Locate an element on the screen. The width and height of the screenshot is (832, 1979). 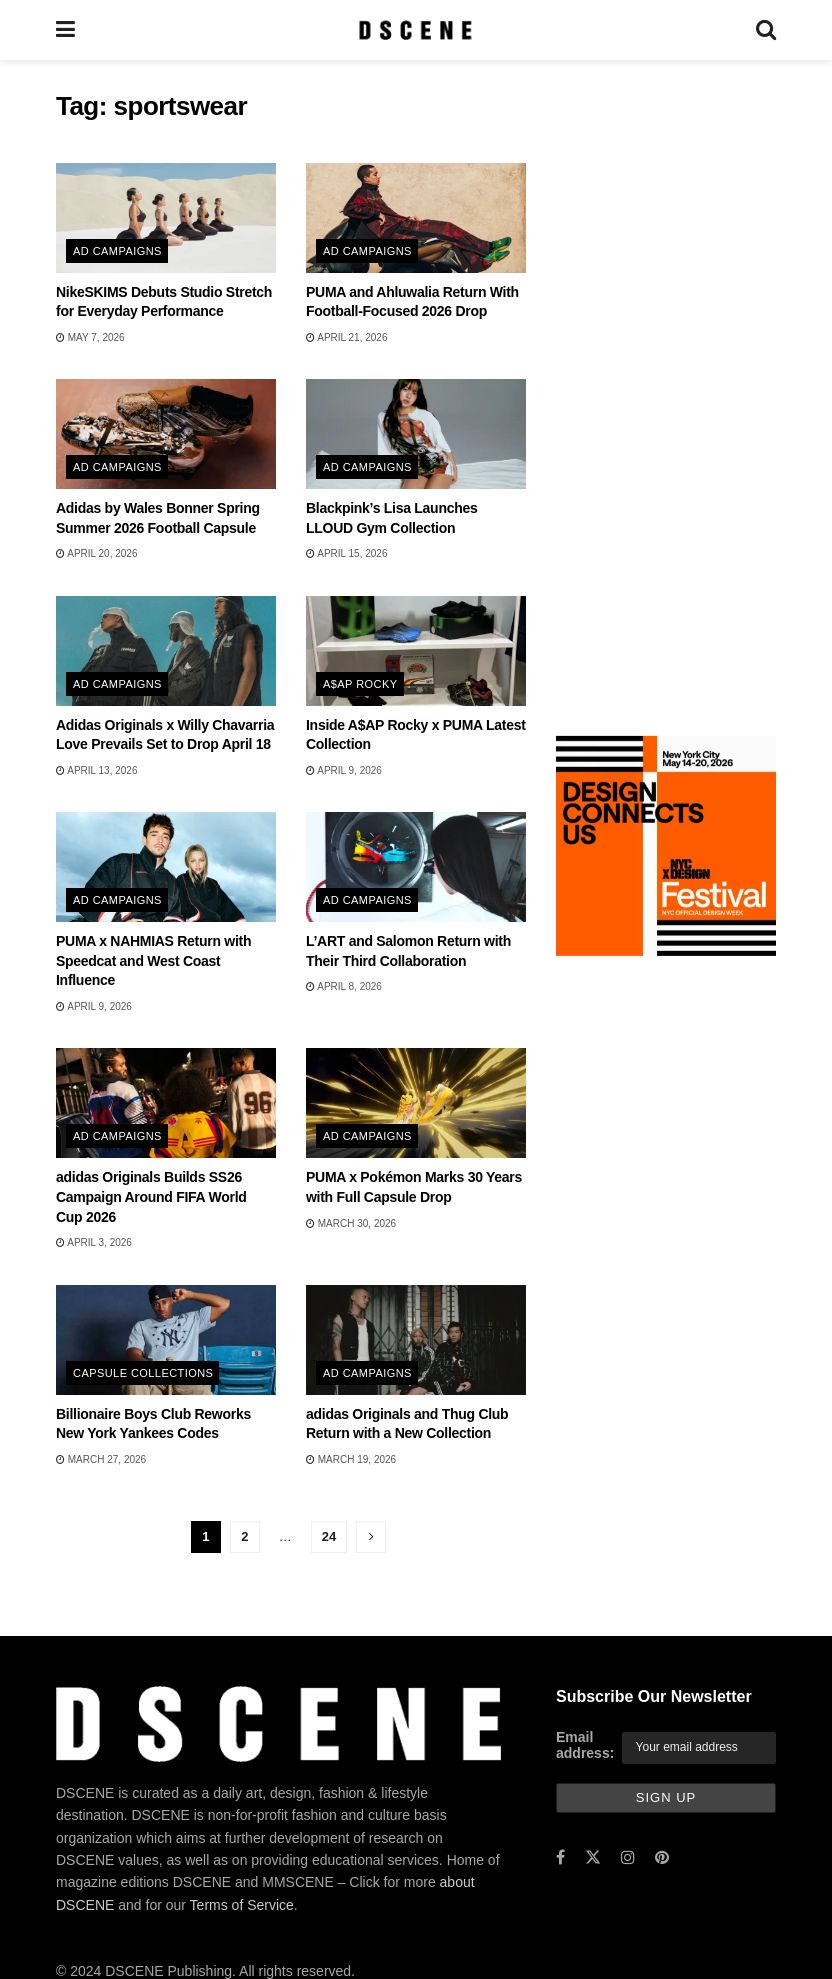
April 21, 2026 is located at coordinates (346, 337).